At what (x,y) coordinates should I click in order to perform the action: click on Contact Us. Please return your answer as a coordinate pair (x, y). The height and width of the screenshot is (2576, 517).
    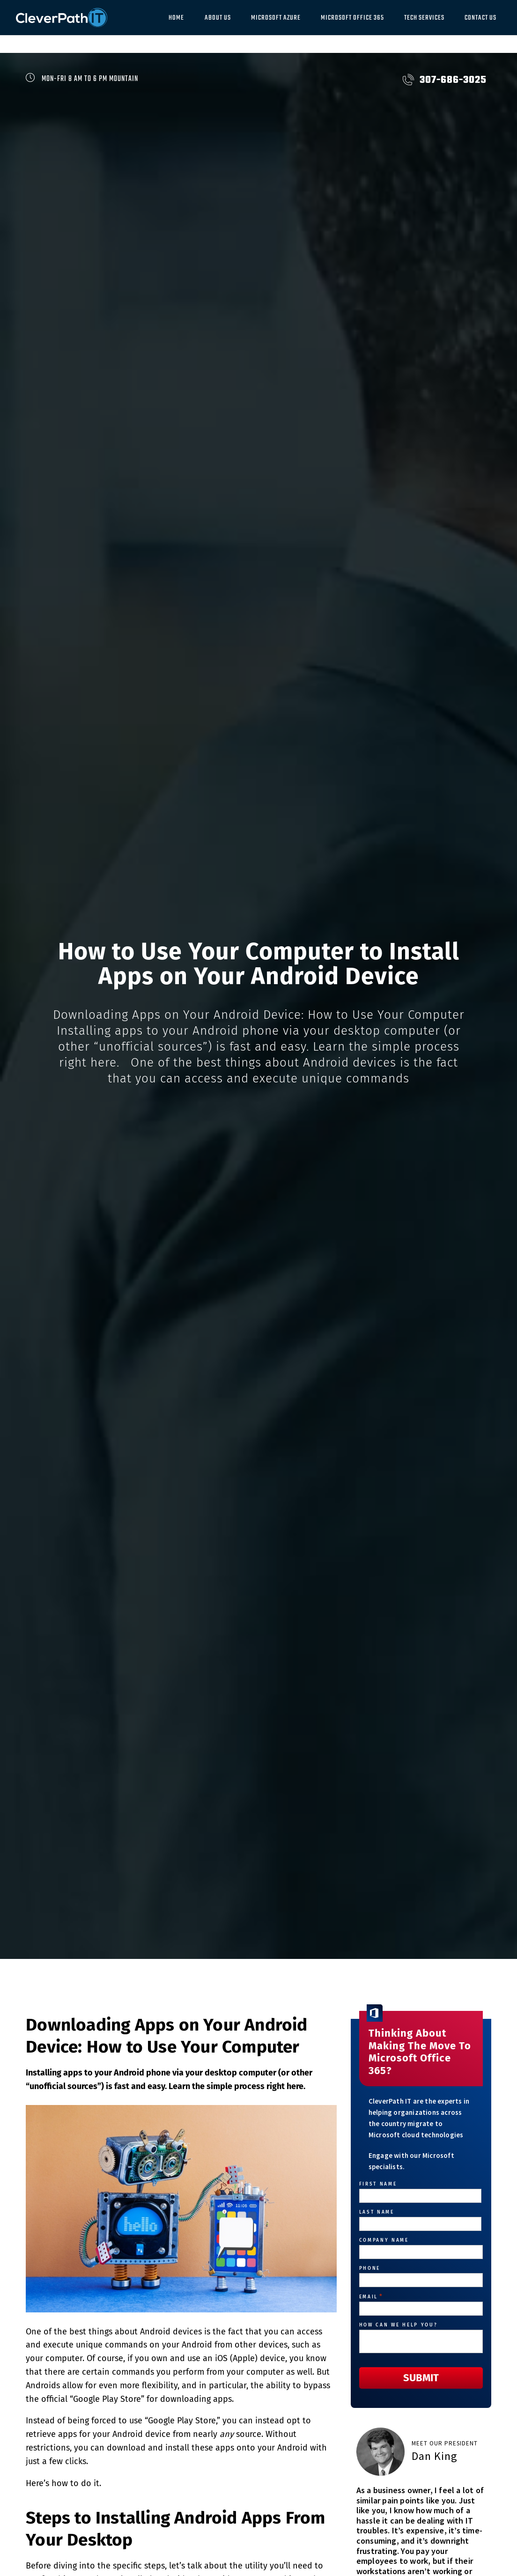
    Looking at the image, I should click on (480, 17).